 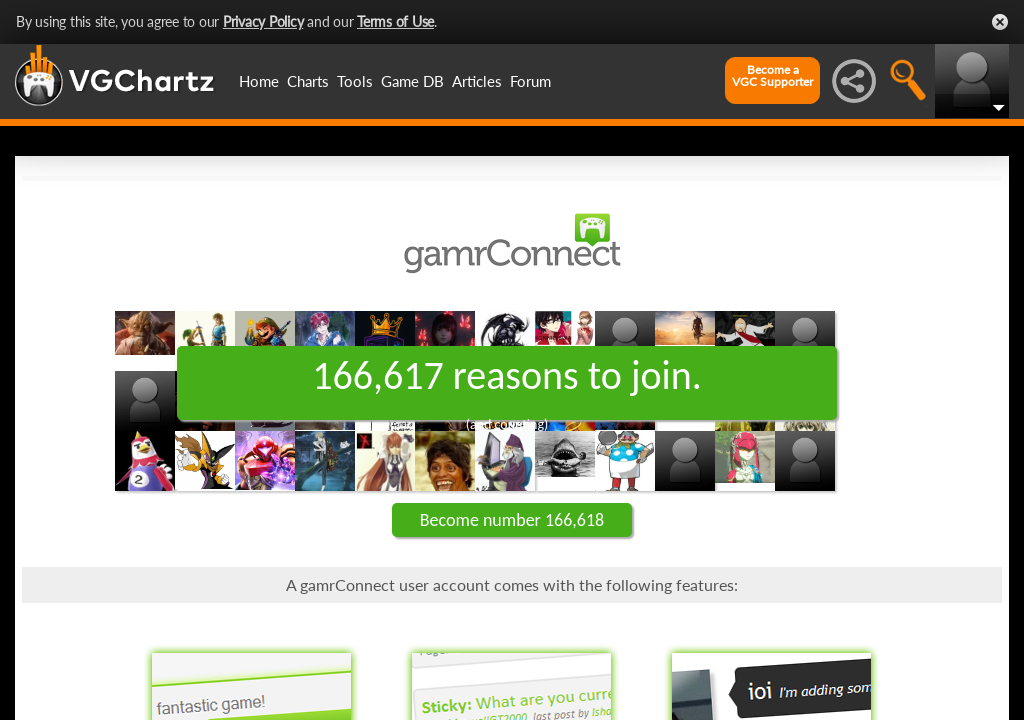 What do you see at coordinates (263, 21) in the screenshot?
I see `Privacy Policy` at bounding box center [263, 21].